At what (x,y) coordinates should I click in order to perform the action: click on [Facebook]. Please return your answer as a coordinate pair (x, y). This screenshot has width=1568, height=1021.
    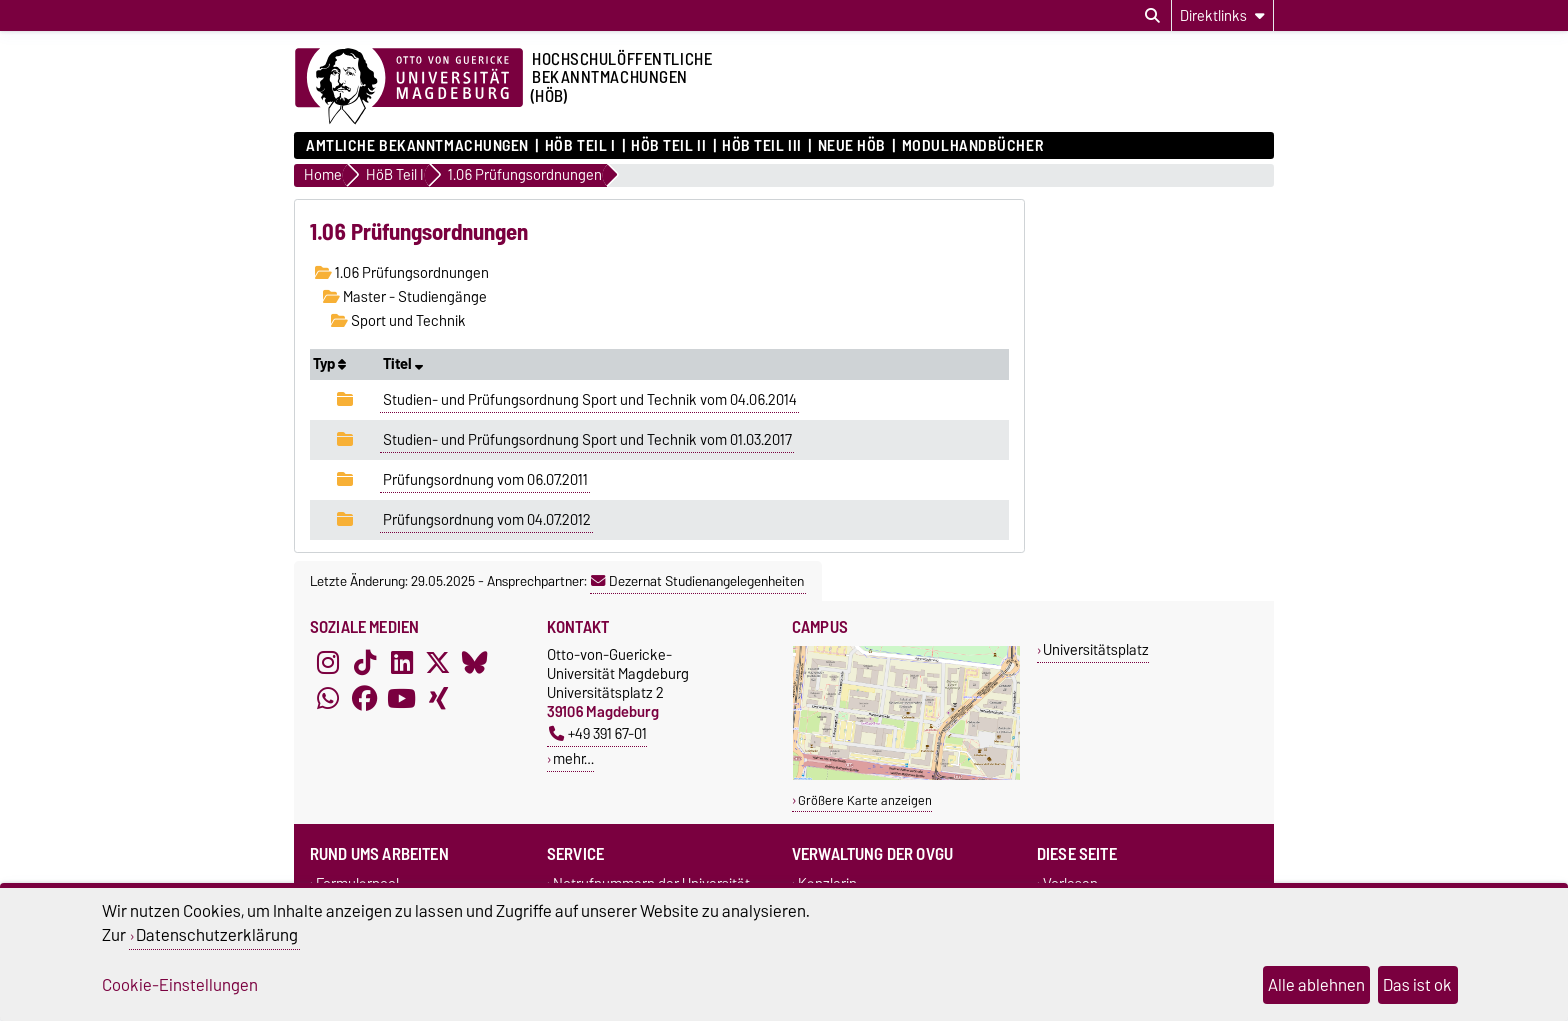
    Looking at the image, I should click on (365, 699).